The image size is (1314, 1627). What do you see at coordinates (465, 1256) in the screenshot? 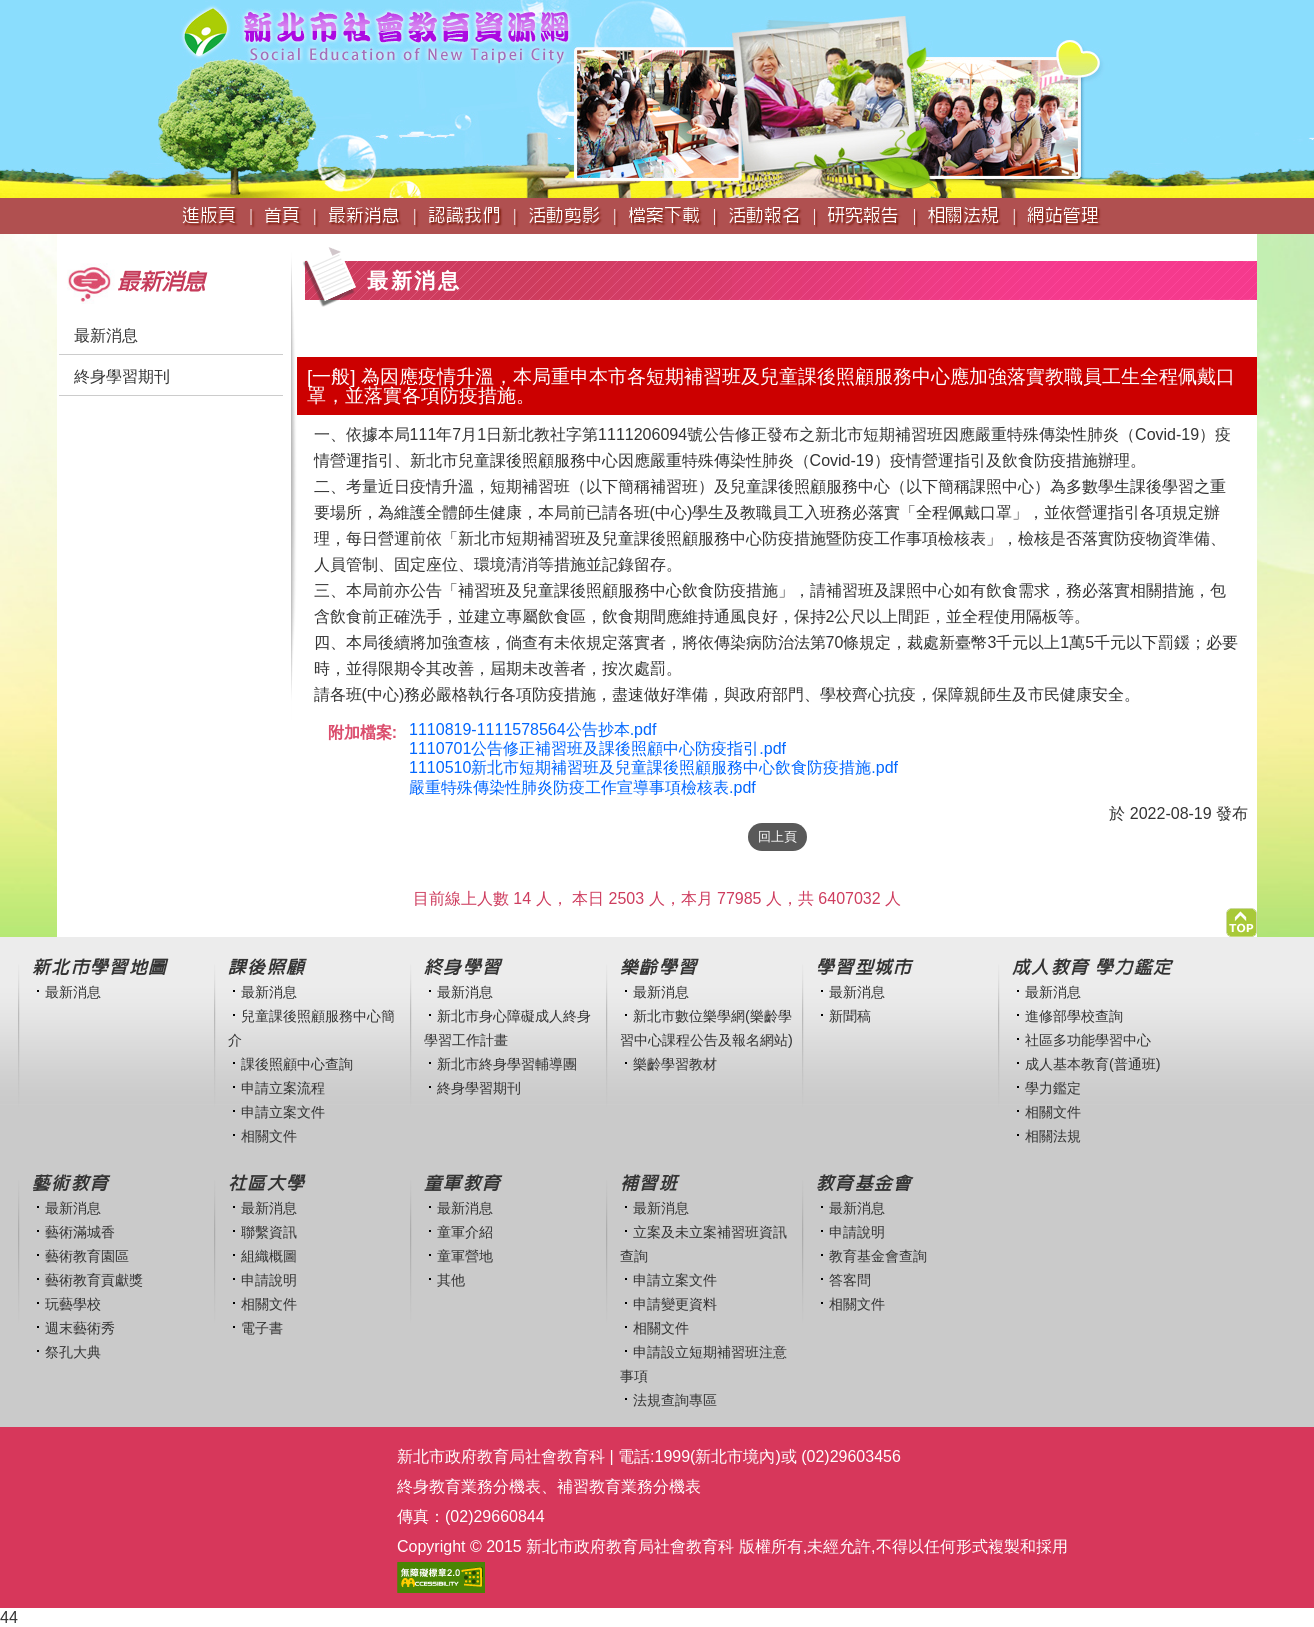
I see `童軍營地` at bounding box center [465, 1256].